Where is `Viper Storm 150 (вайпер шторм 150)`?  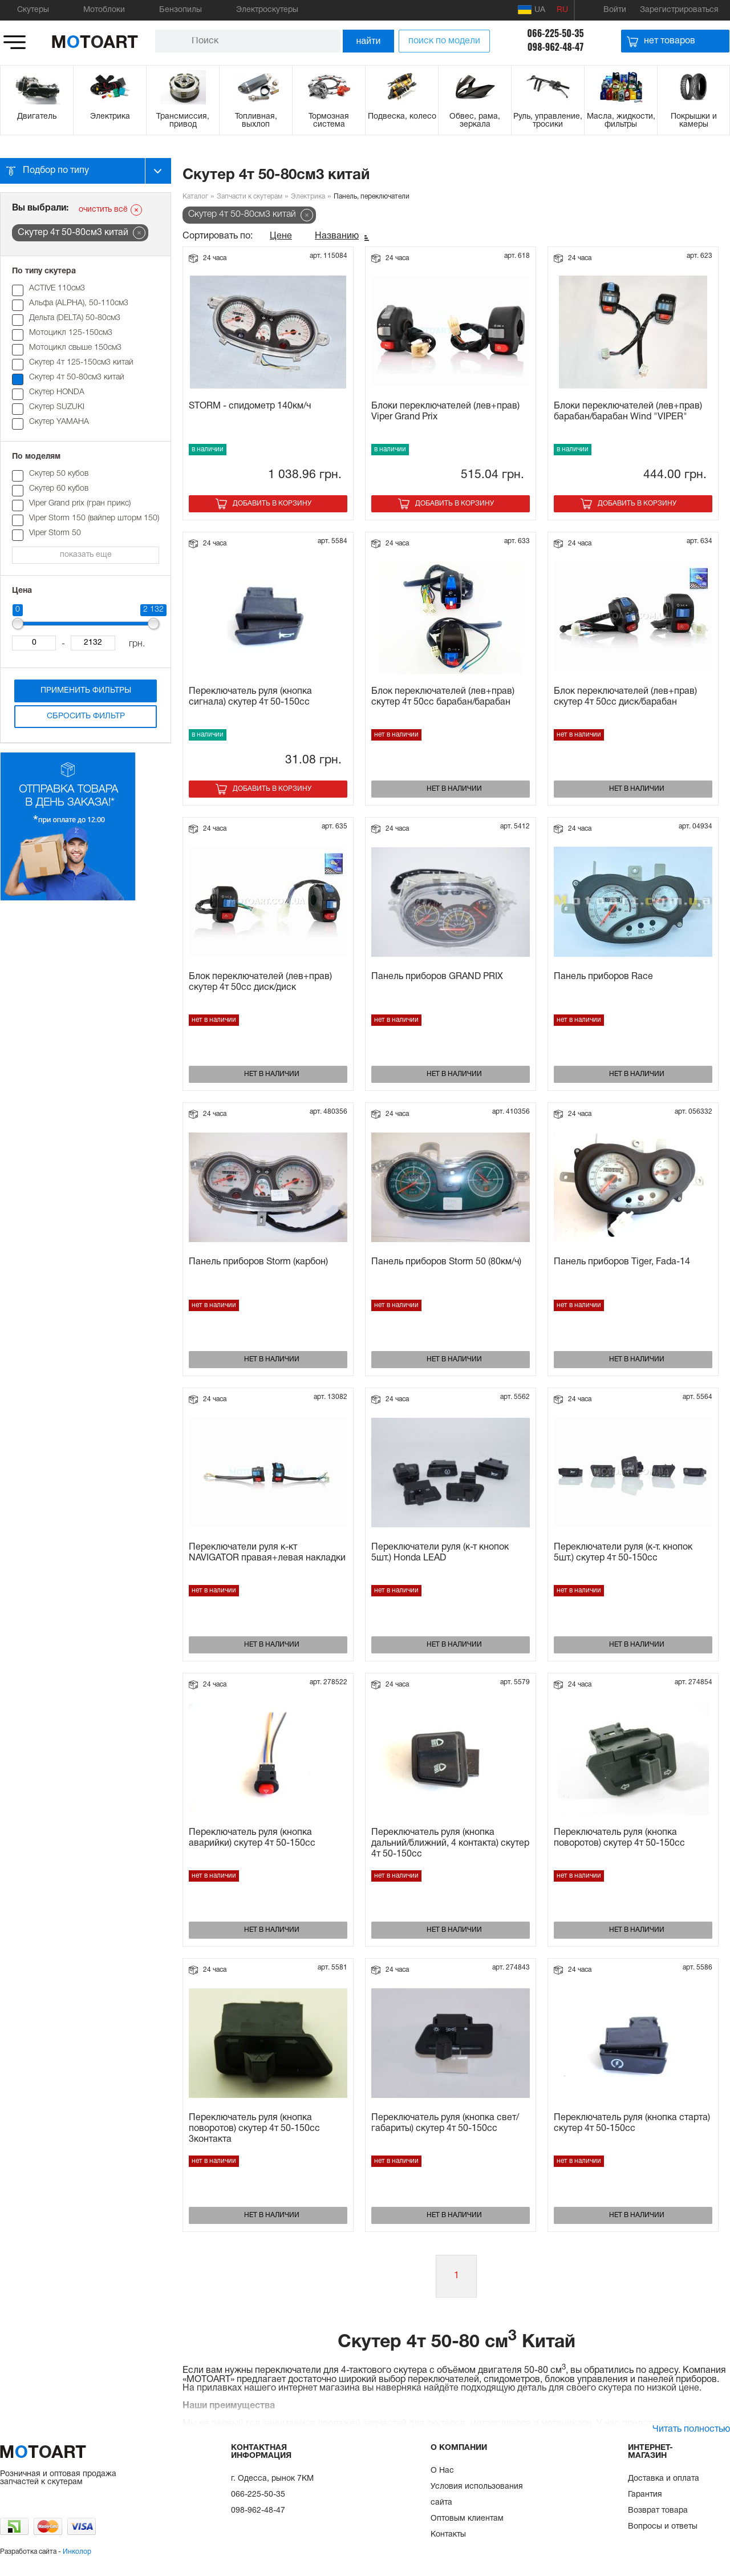
Viper Storm 150 (вайпер шторм 150) is located at coordinates (94, 518).